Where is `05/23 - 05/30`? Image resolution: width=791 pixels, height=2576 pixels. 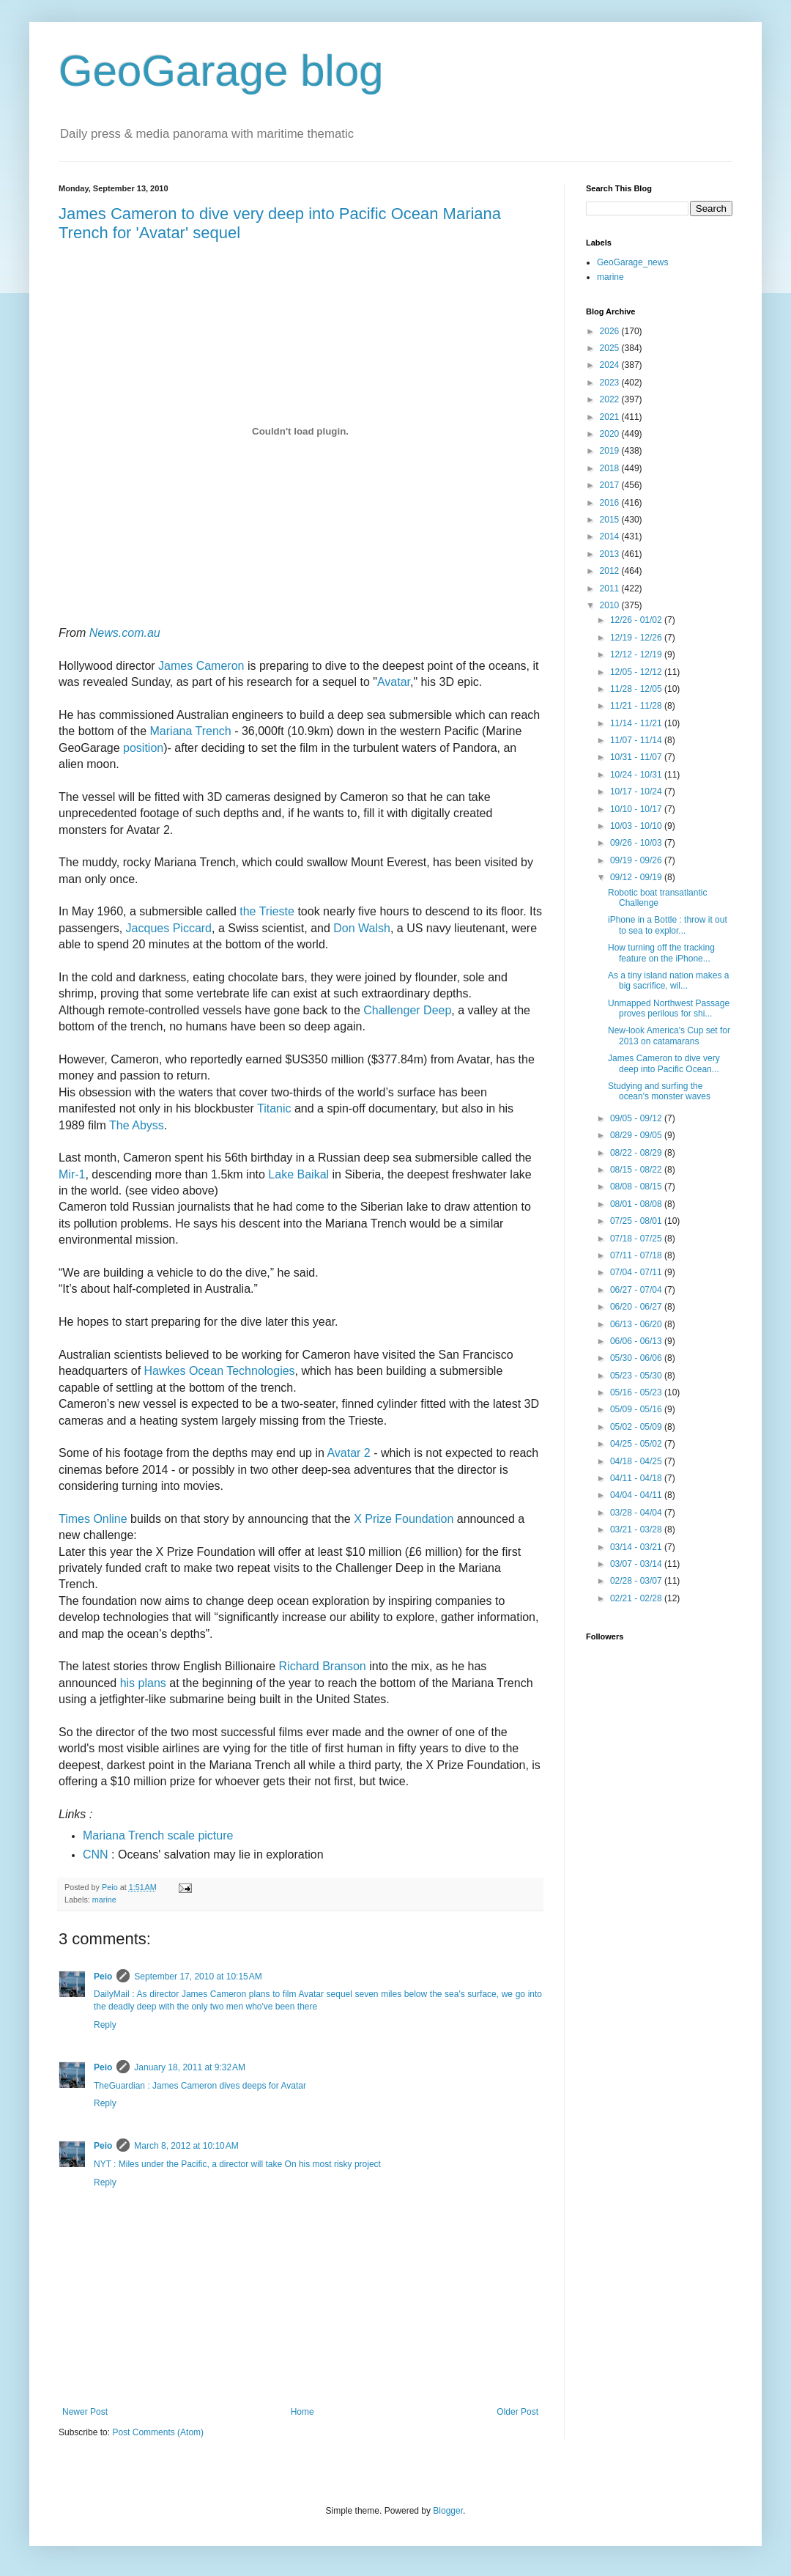
05/23 - 05/30 is located at coordinates (637, 1375).